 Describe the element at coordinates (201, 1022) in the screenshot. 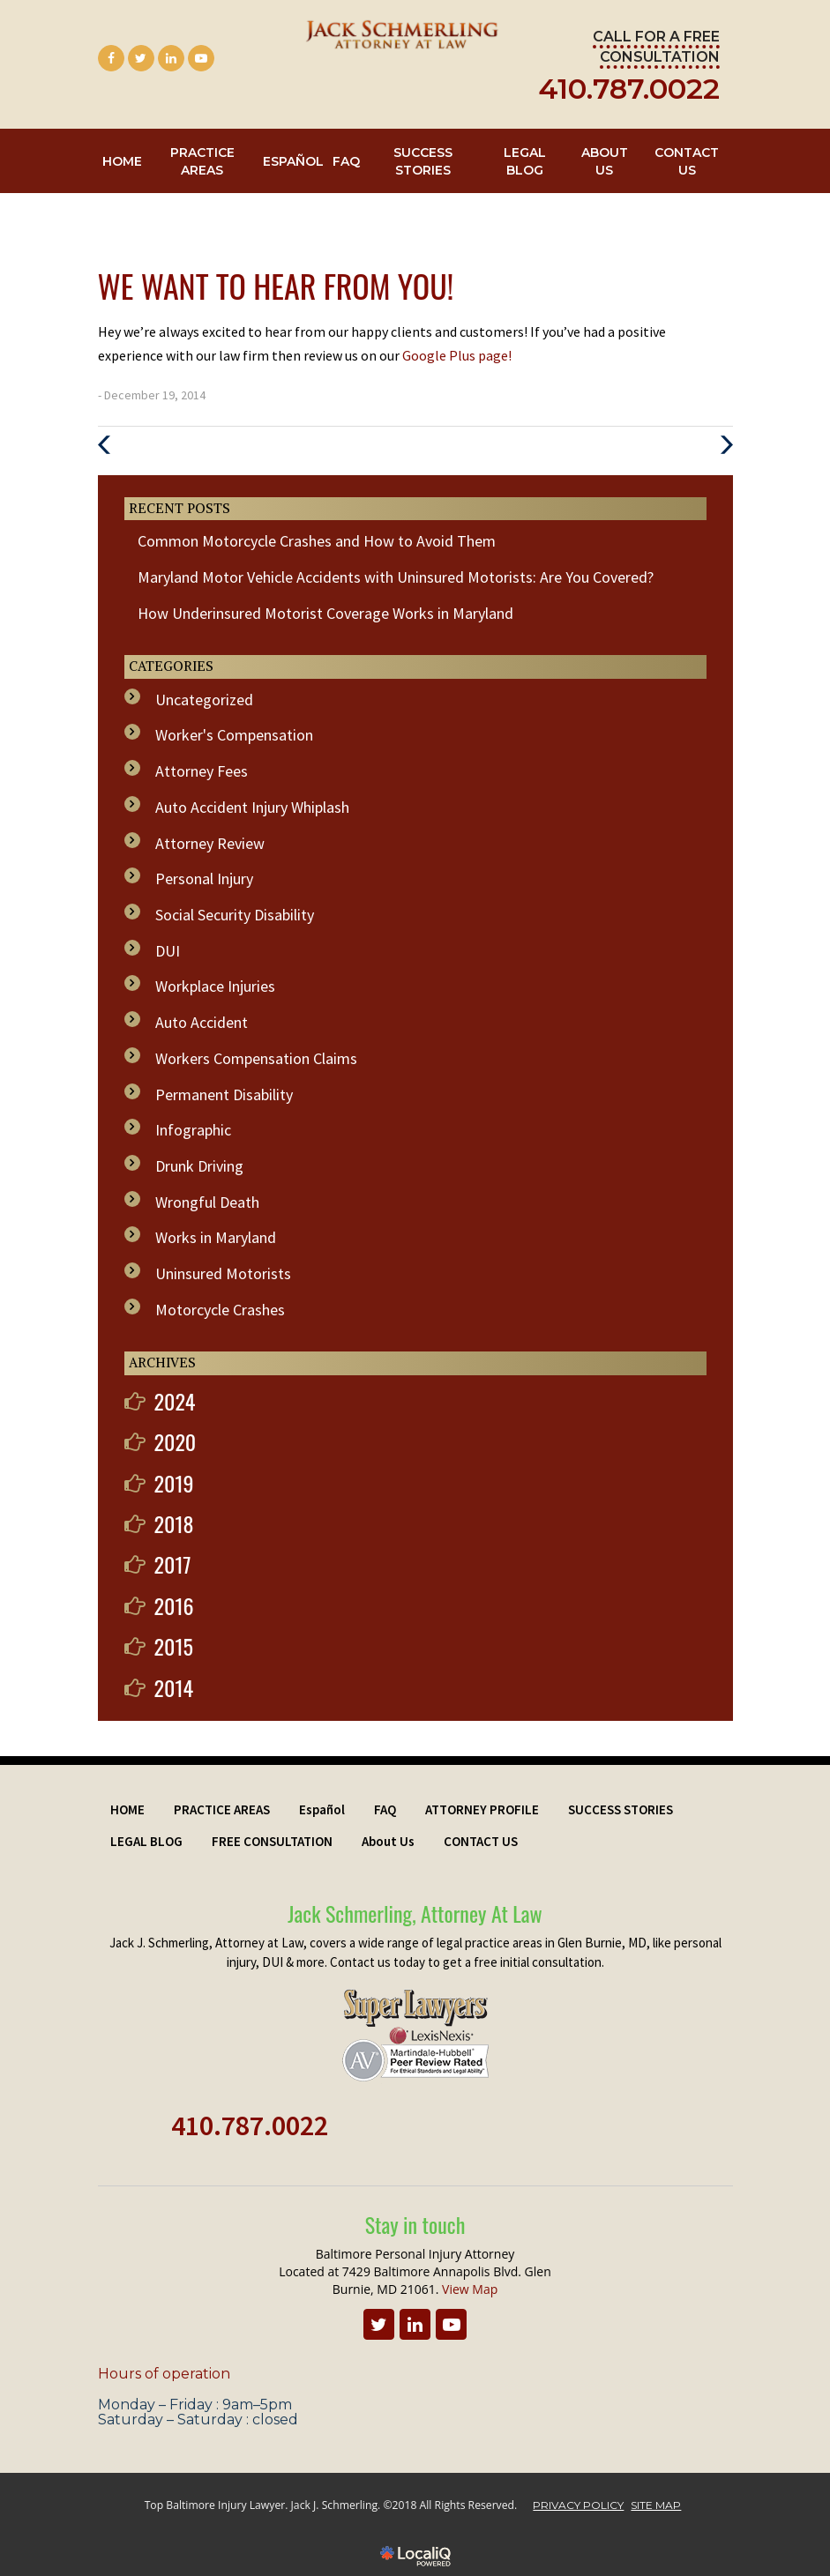

I see `Auto Accident` at that location.